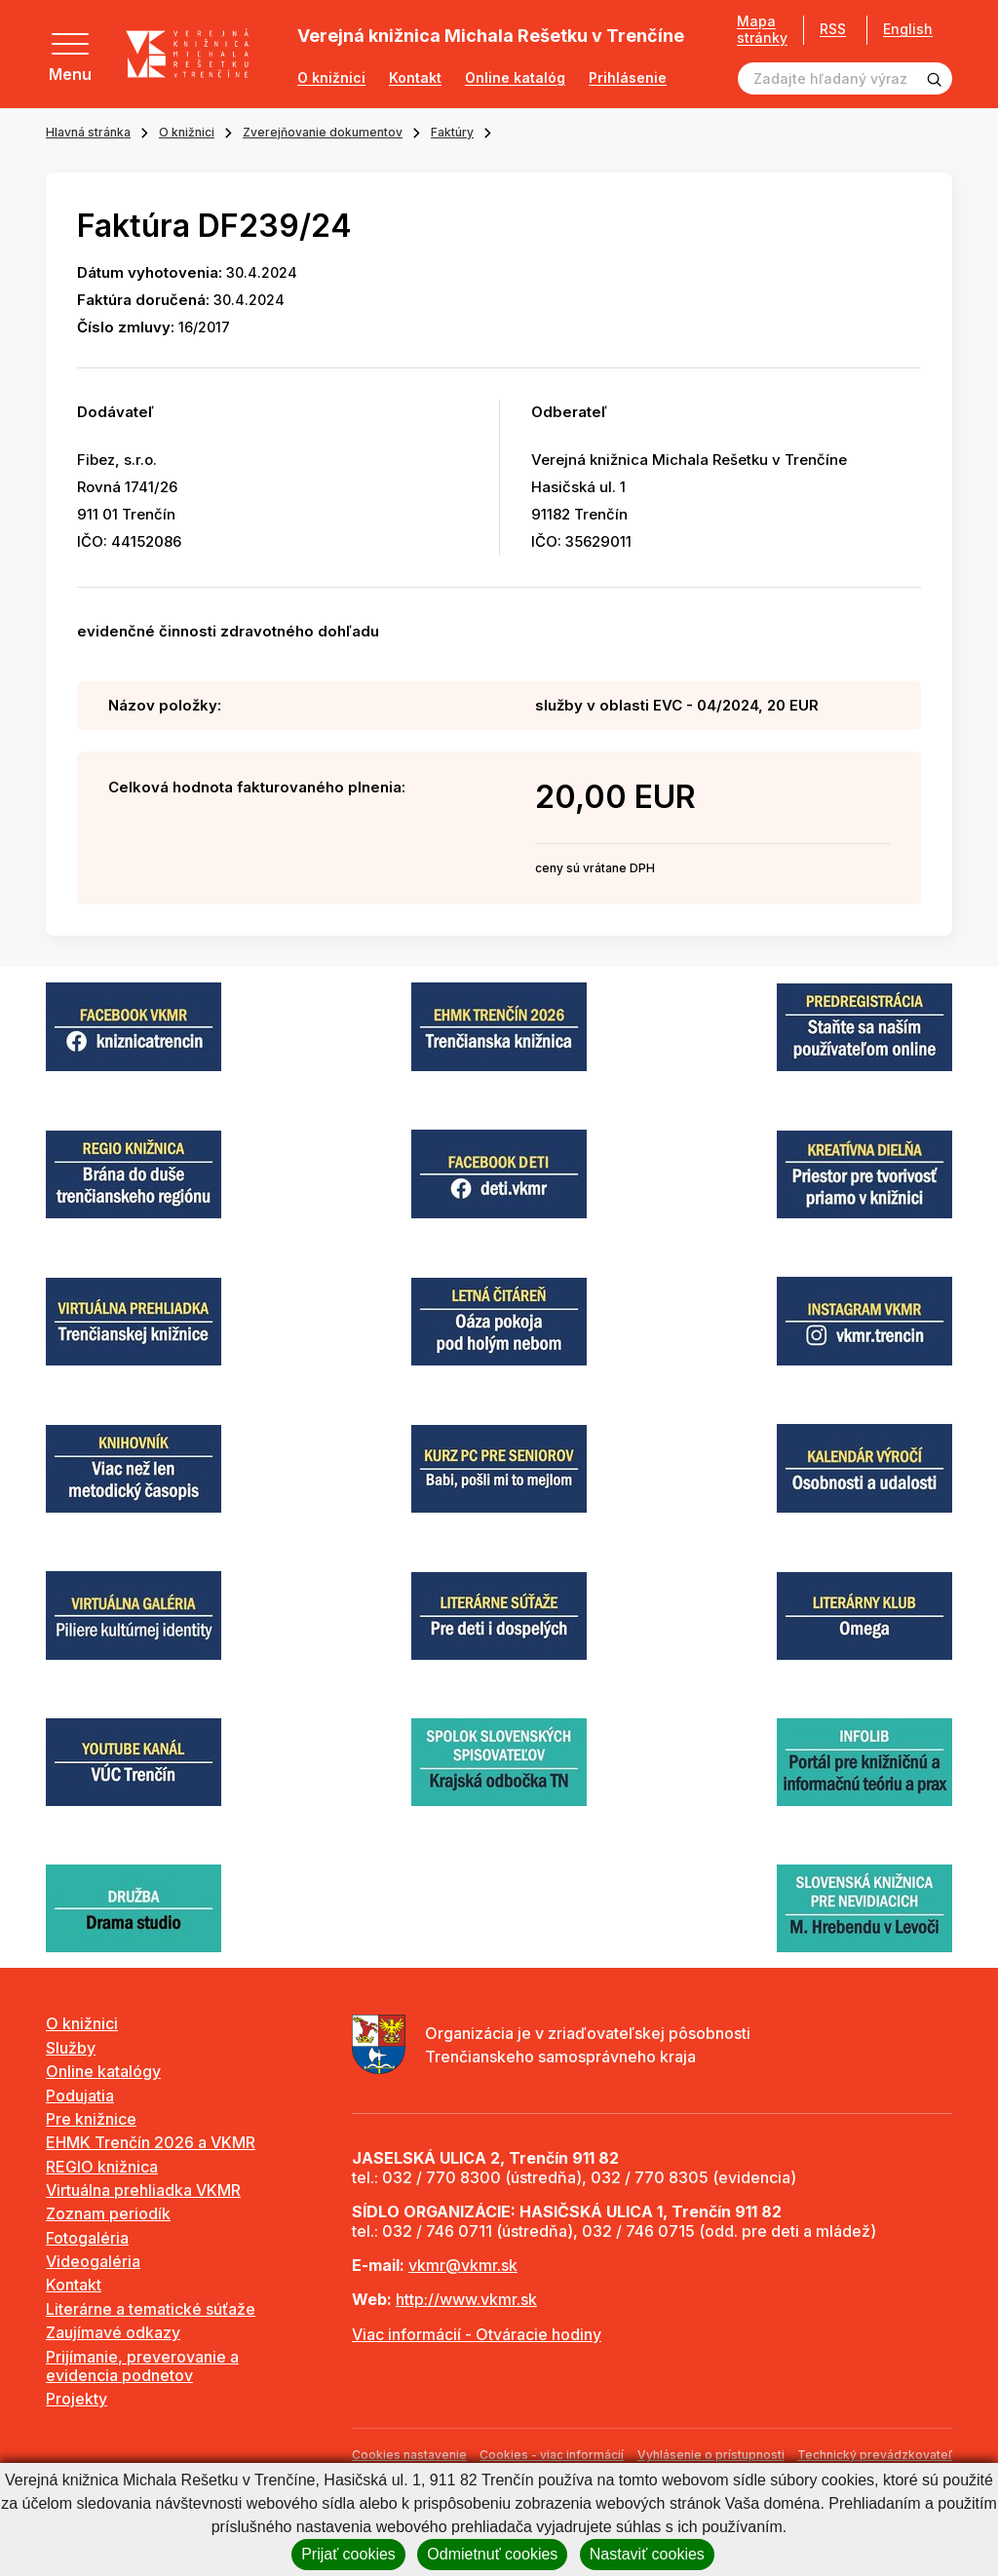  What do you see at coordinates (87, 2238) in the screenshot?
I see `Fotogaléria` at bounding box center [87, 2238].